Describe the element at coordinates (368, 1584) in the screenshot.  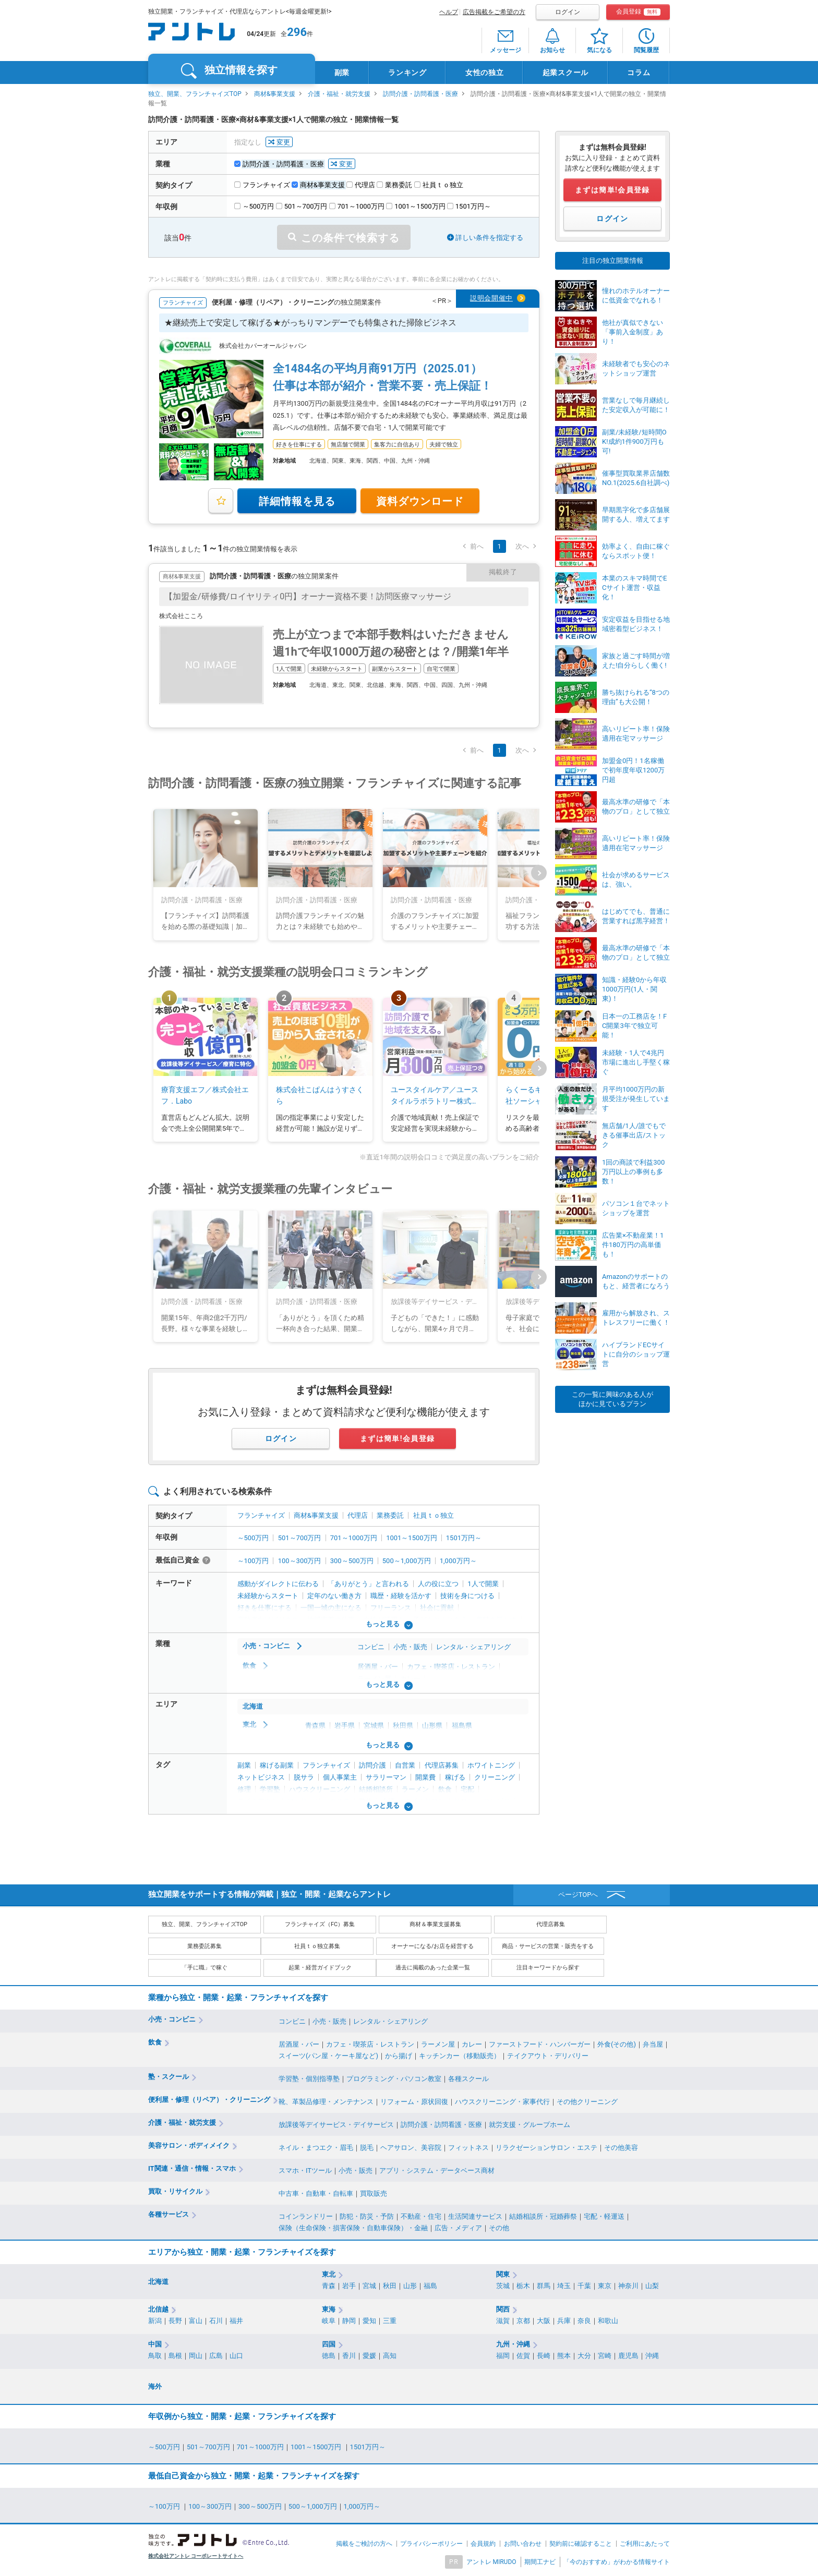
I see `「ありがとう」と言われる` at that location.